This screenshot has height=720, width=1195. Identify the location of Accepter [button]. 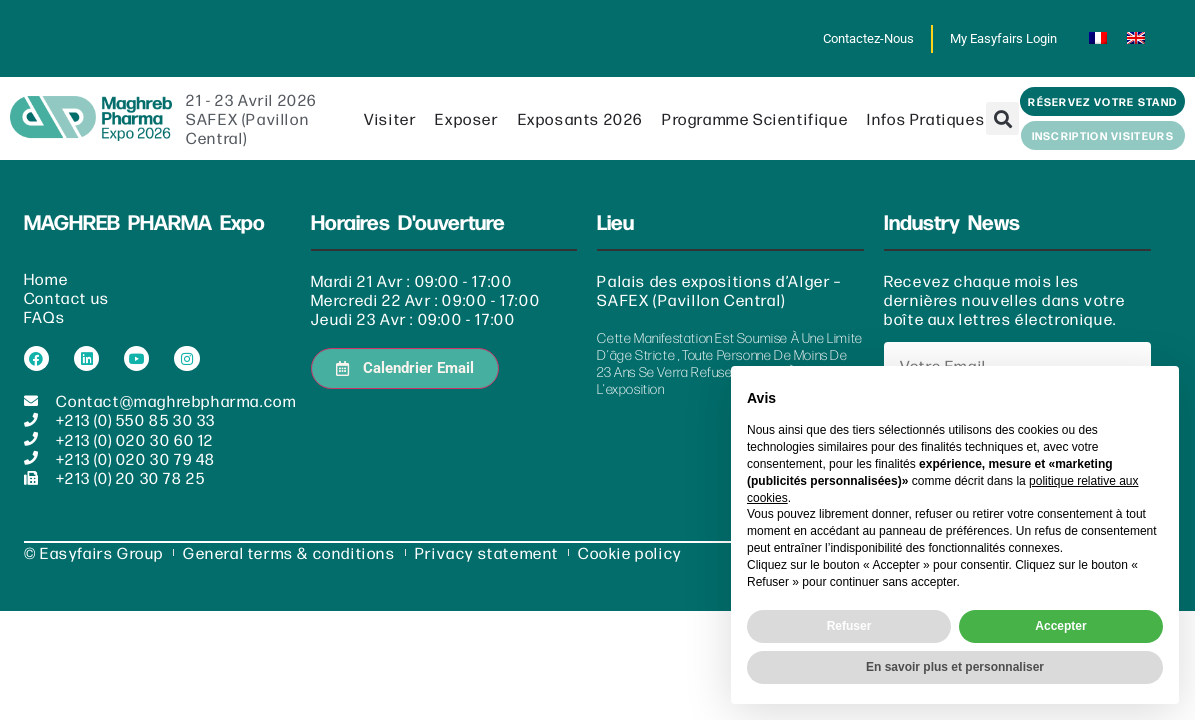
(1060, 626).